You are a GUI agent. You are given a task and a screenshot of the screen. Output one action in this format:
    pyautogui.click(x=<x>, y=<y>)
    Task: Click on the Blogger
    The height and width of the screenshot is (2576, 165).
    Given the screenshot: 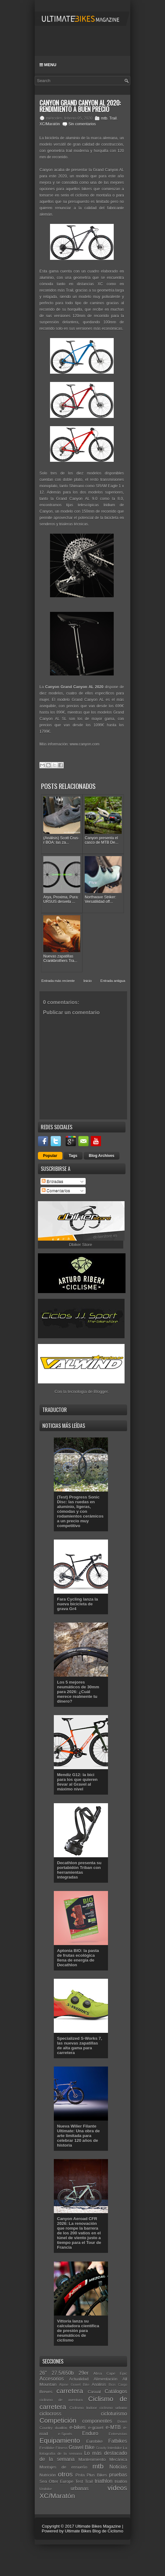 What is the action you would take?
    pyautogui.click(x=101, y=1391)
    